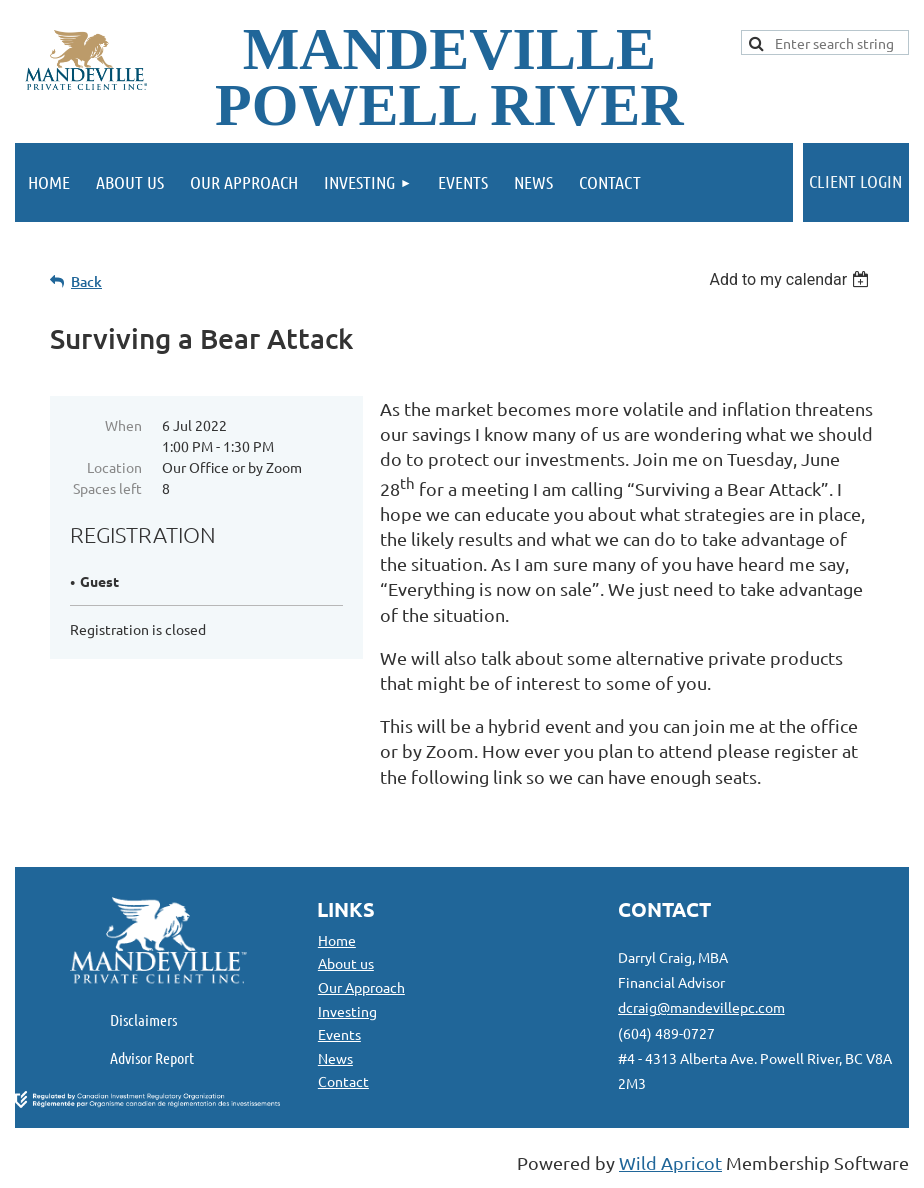  Describe the element at coordinates (361, 987) in the screenshot. I see `Our Approach` at that location.